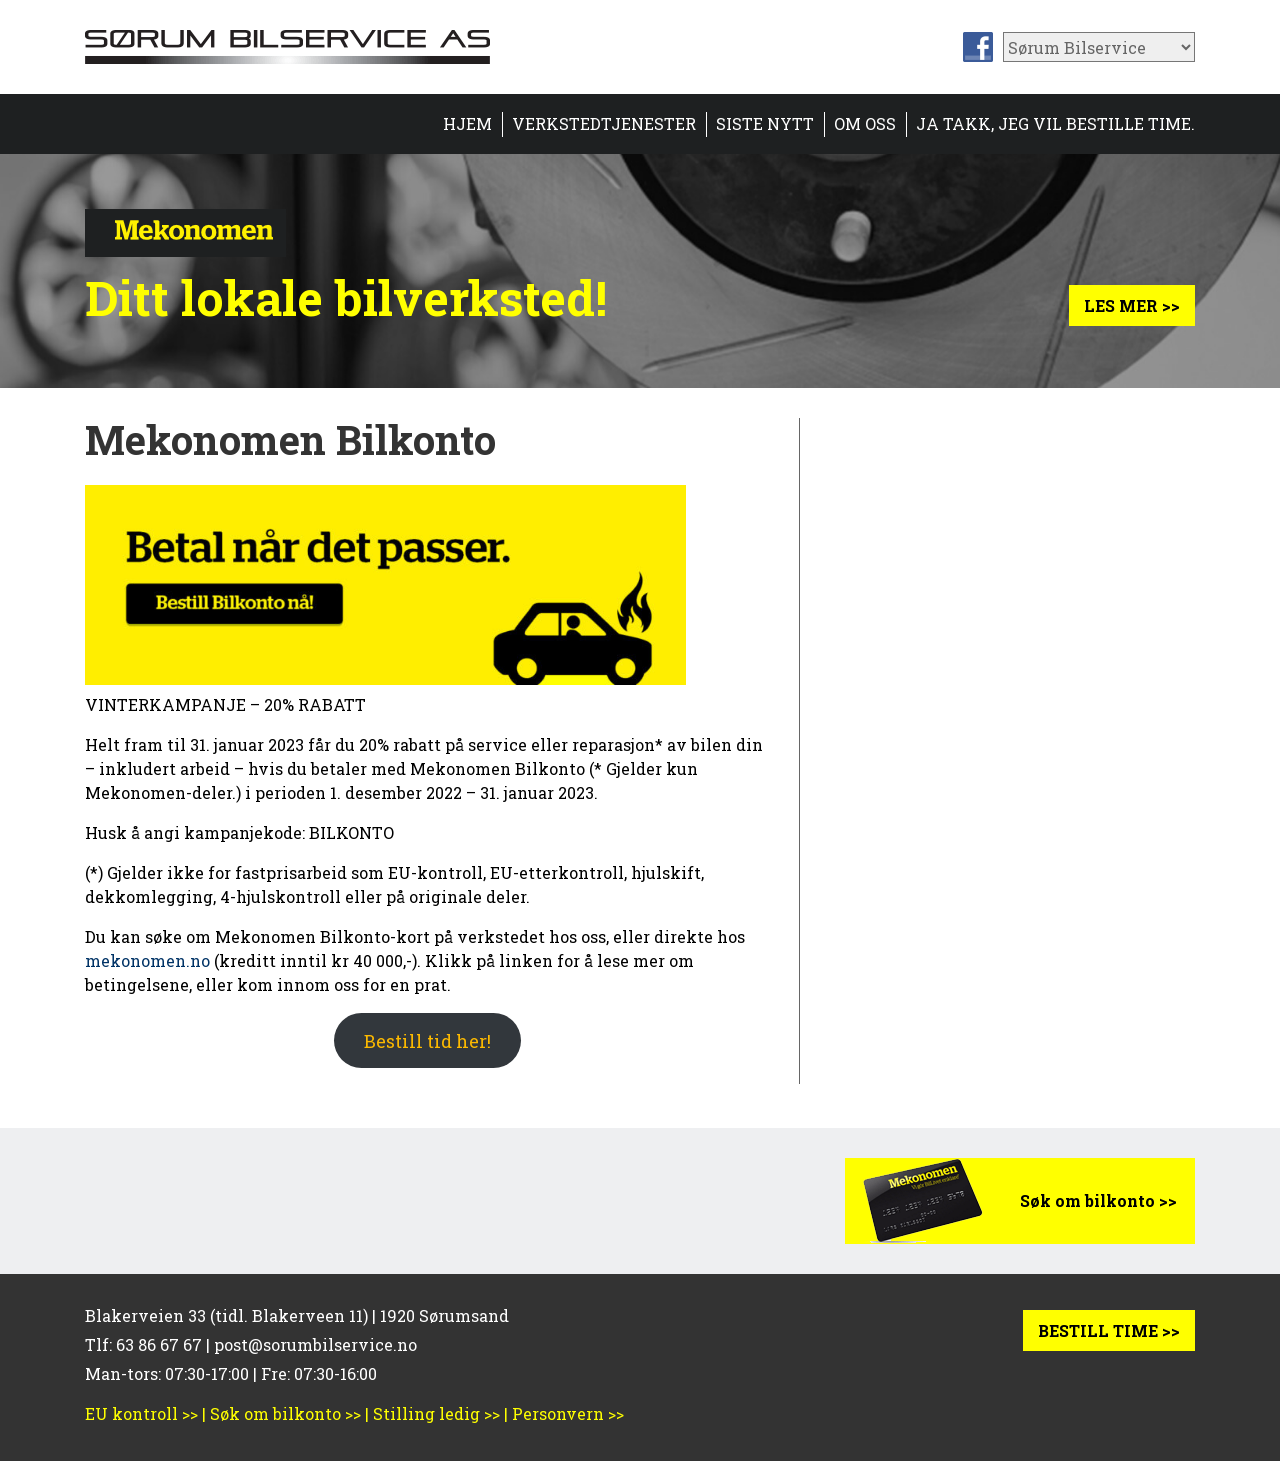 Image resolution: width=1280 pixels, height=1461 pixels. Describe the element at coordinates (467, 123) in the screenshot. I see `HJEM` at that location.